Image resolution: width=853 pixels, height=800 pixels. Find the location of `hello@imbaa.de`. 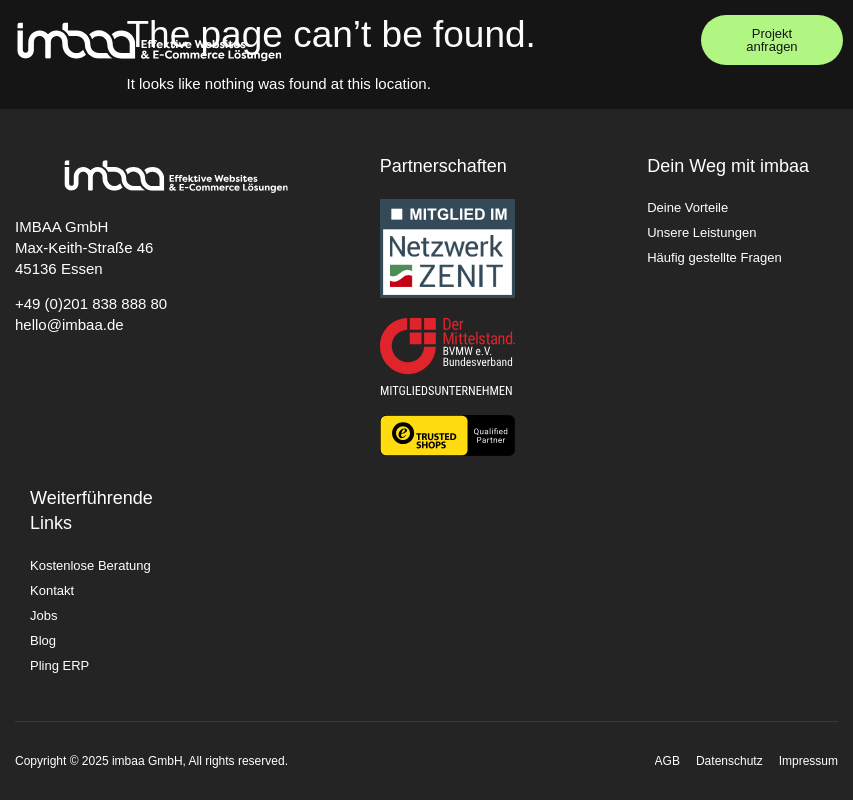

hello@imbaa.de is located at coordinates (69, 324).